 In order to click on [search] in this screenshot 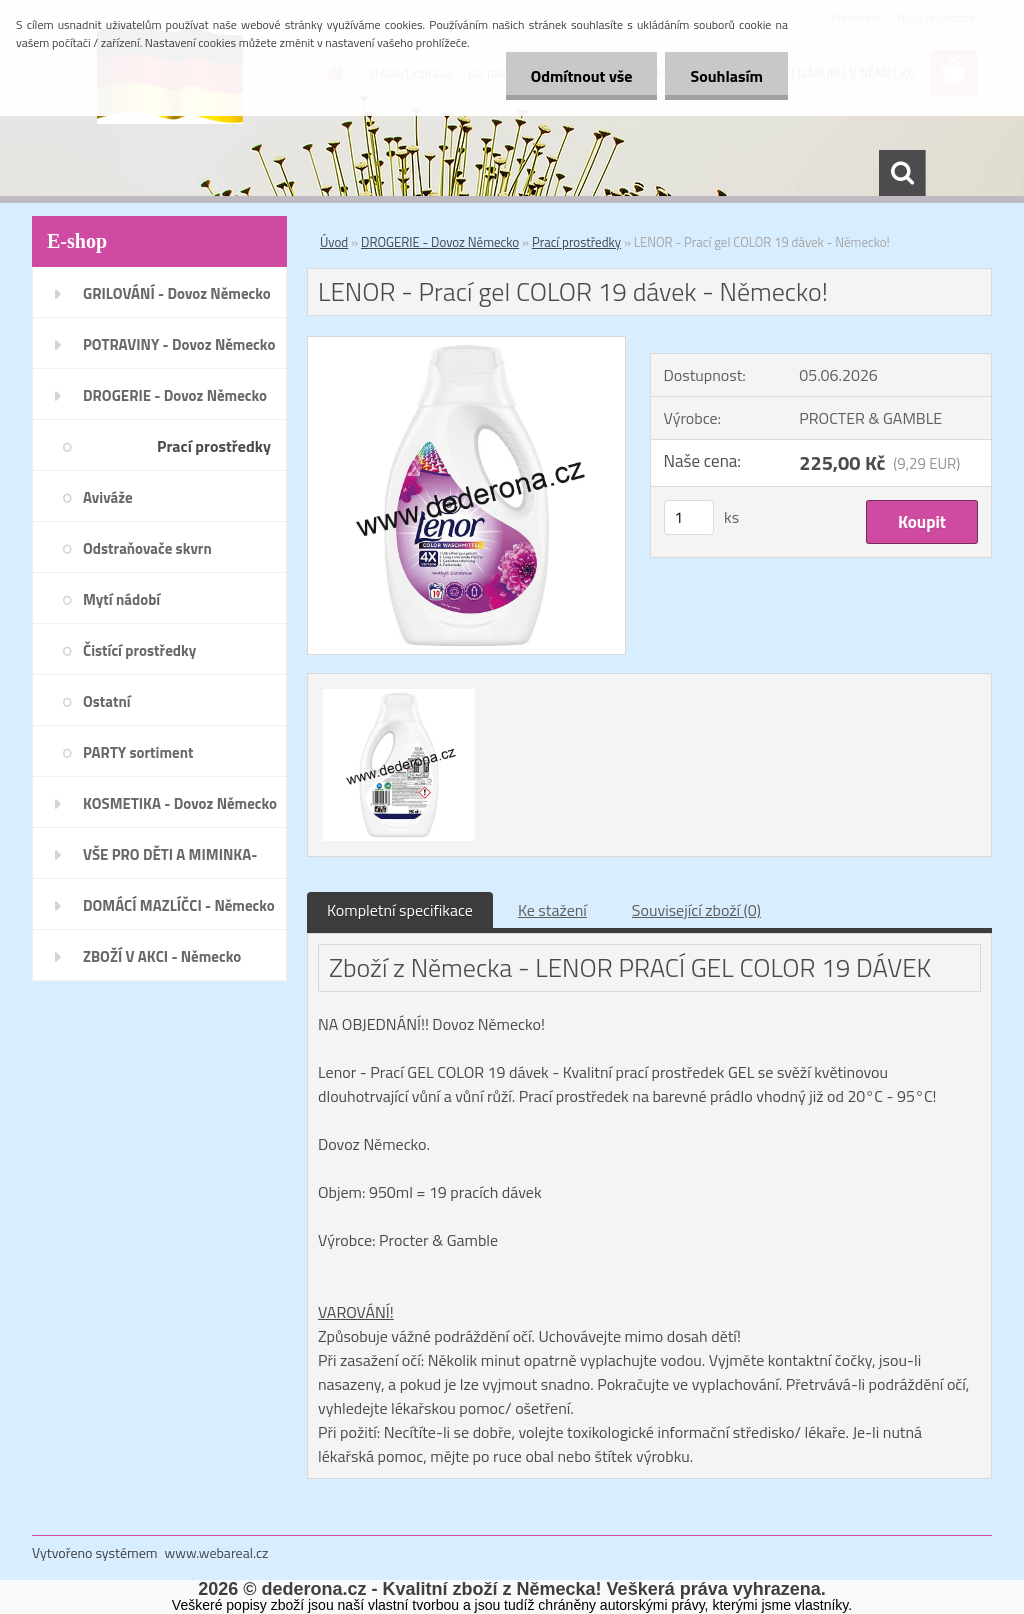, I will do `click(902, 173)`.